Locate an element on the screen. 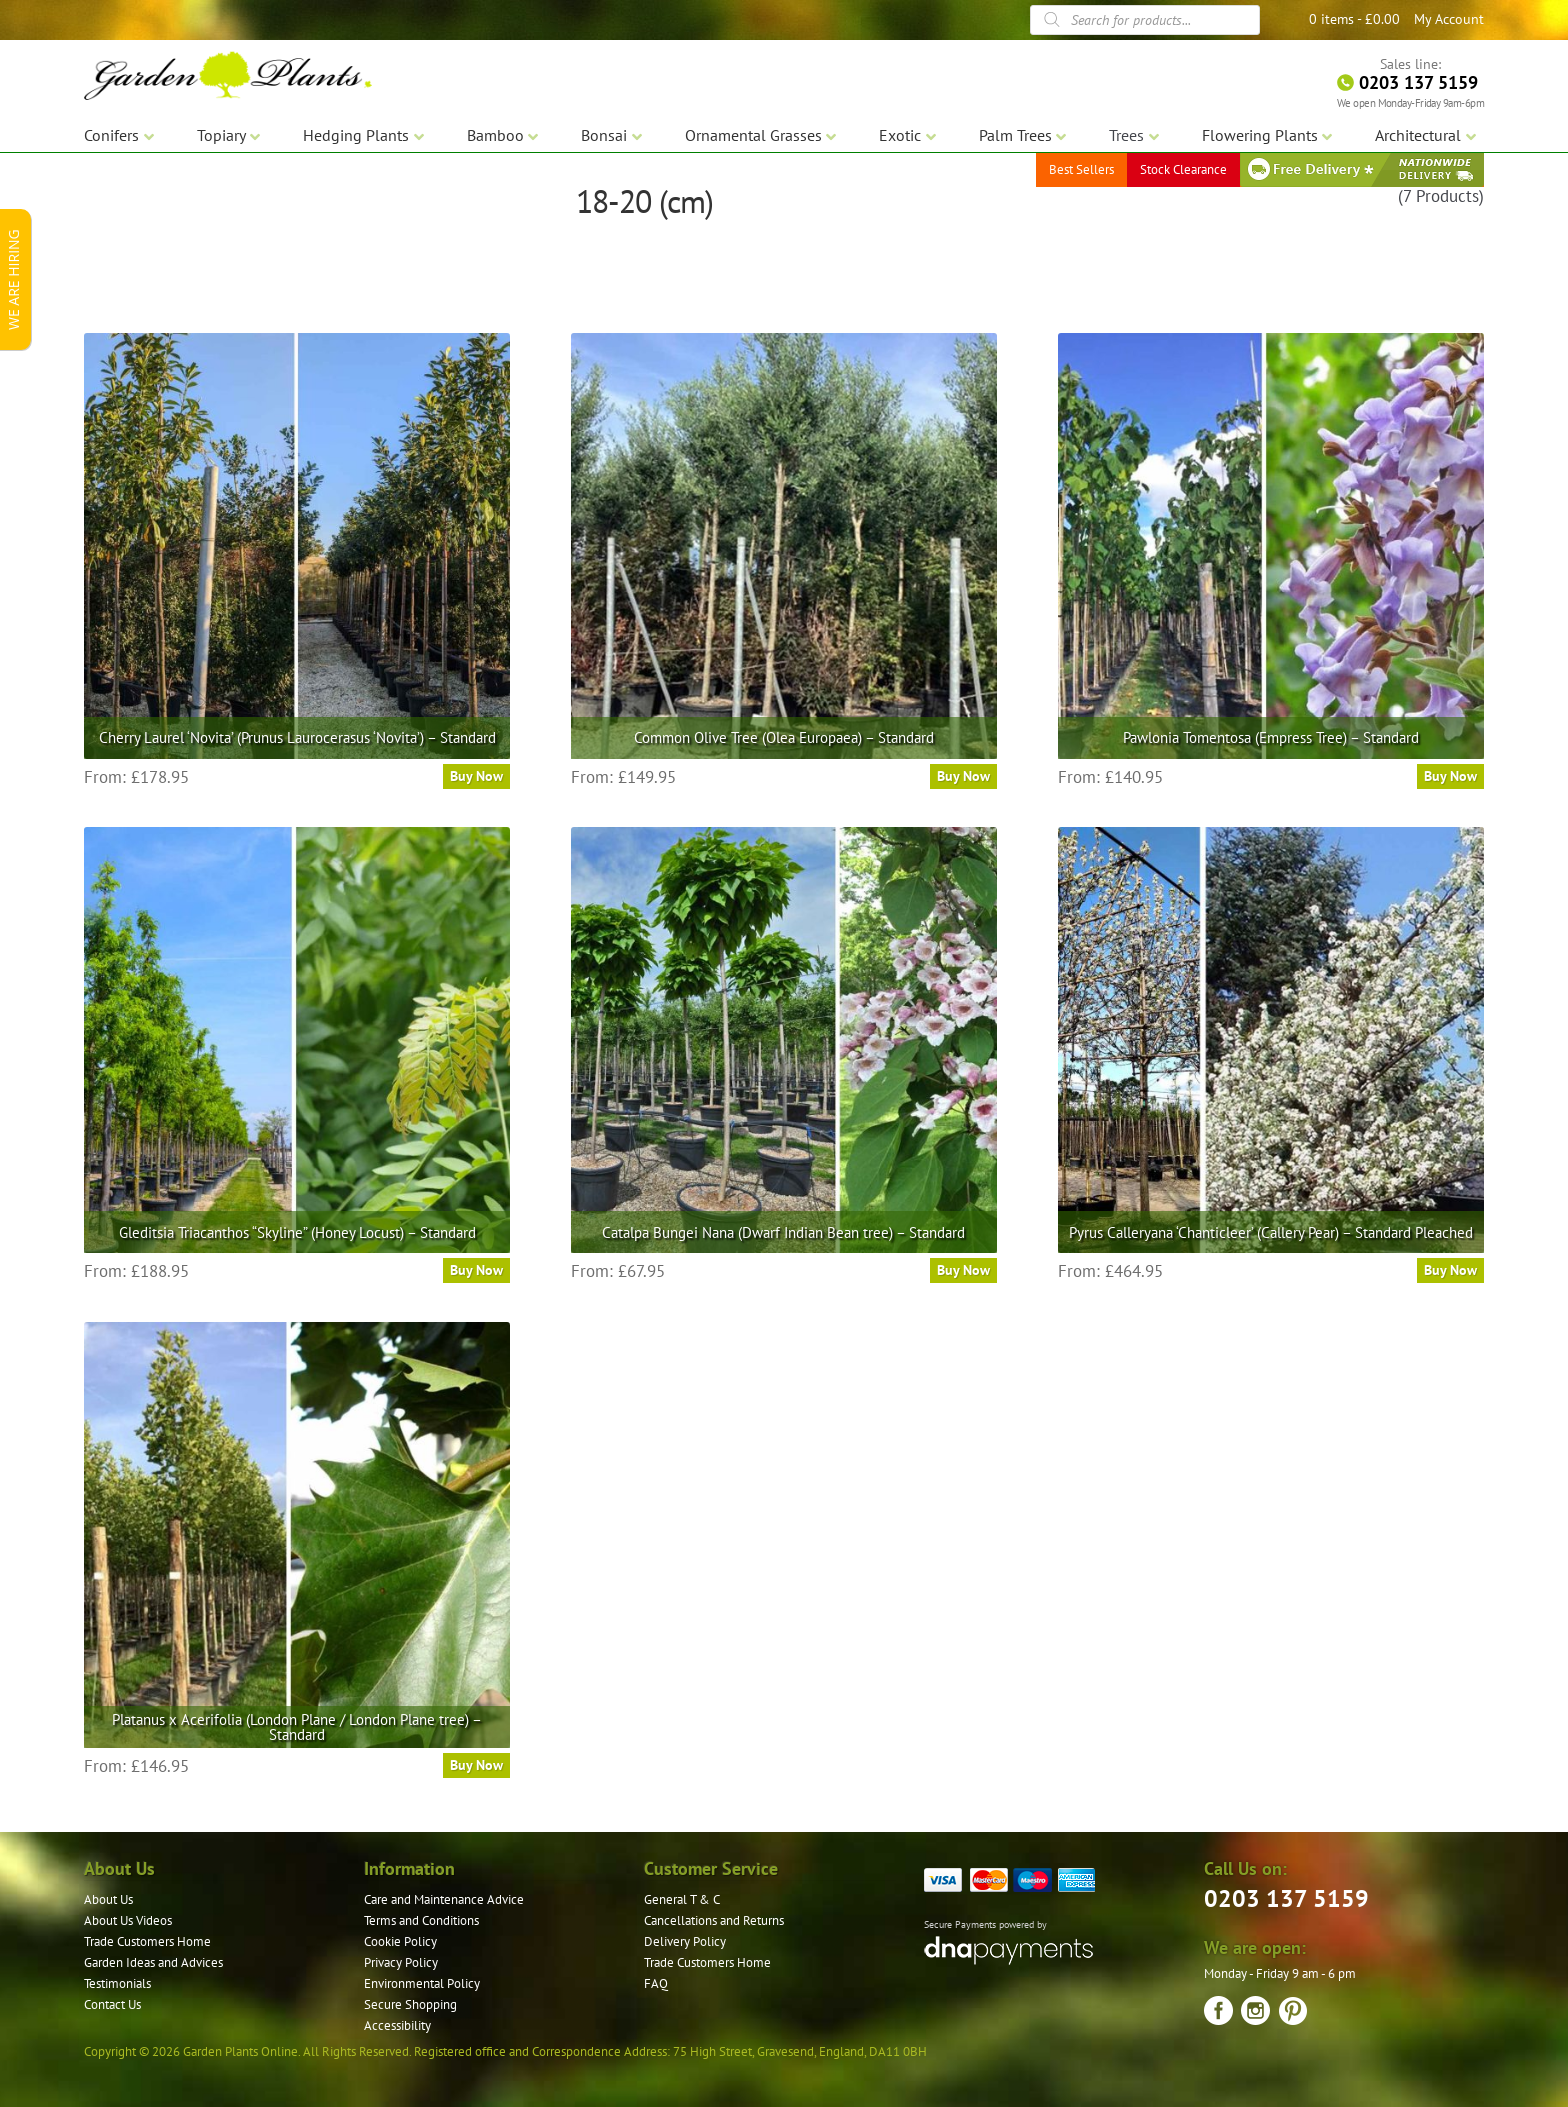 The image size is (1568, 2107). Buy Now [Select options for “Common Olive Tree (Olea Europaea) - Standard”] is located at coordinates (963, 776).